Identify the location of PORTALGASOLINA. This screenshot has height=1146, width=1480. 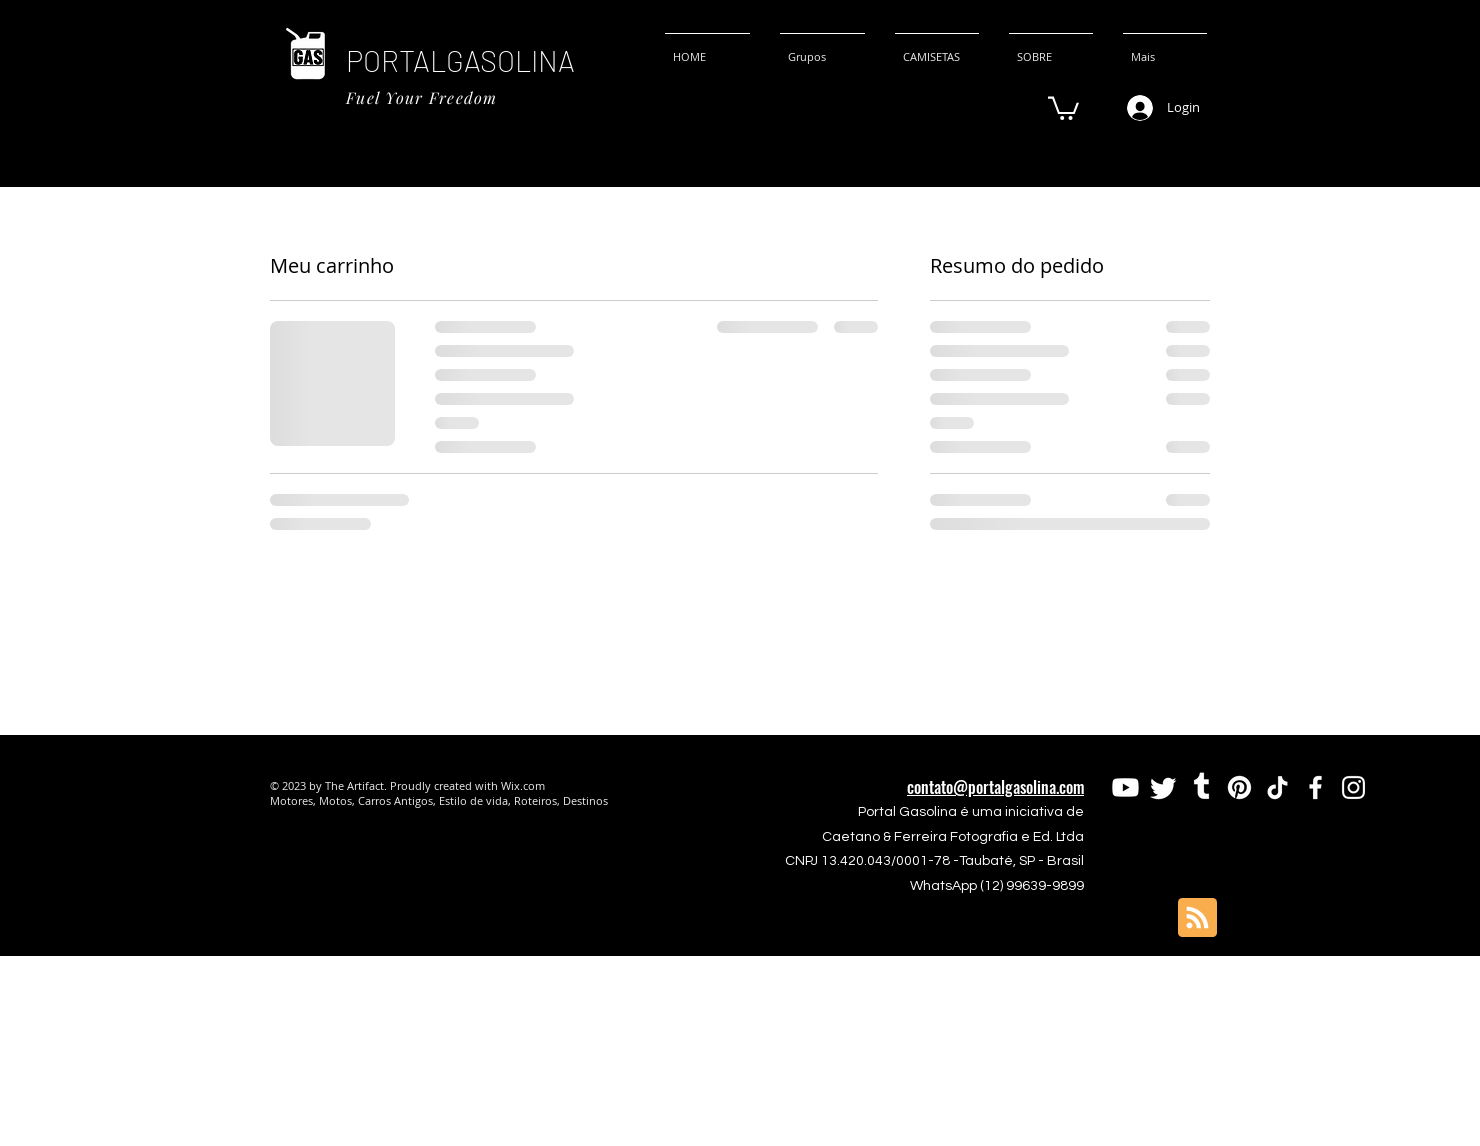
(460, 60).